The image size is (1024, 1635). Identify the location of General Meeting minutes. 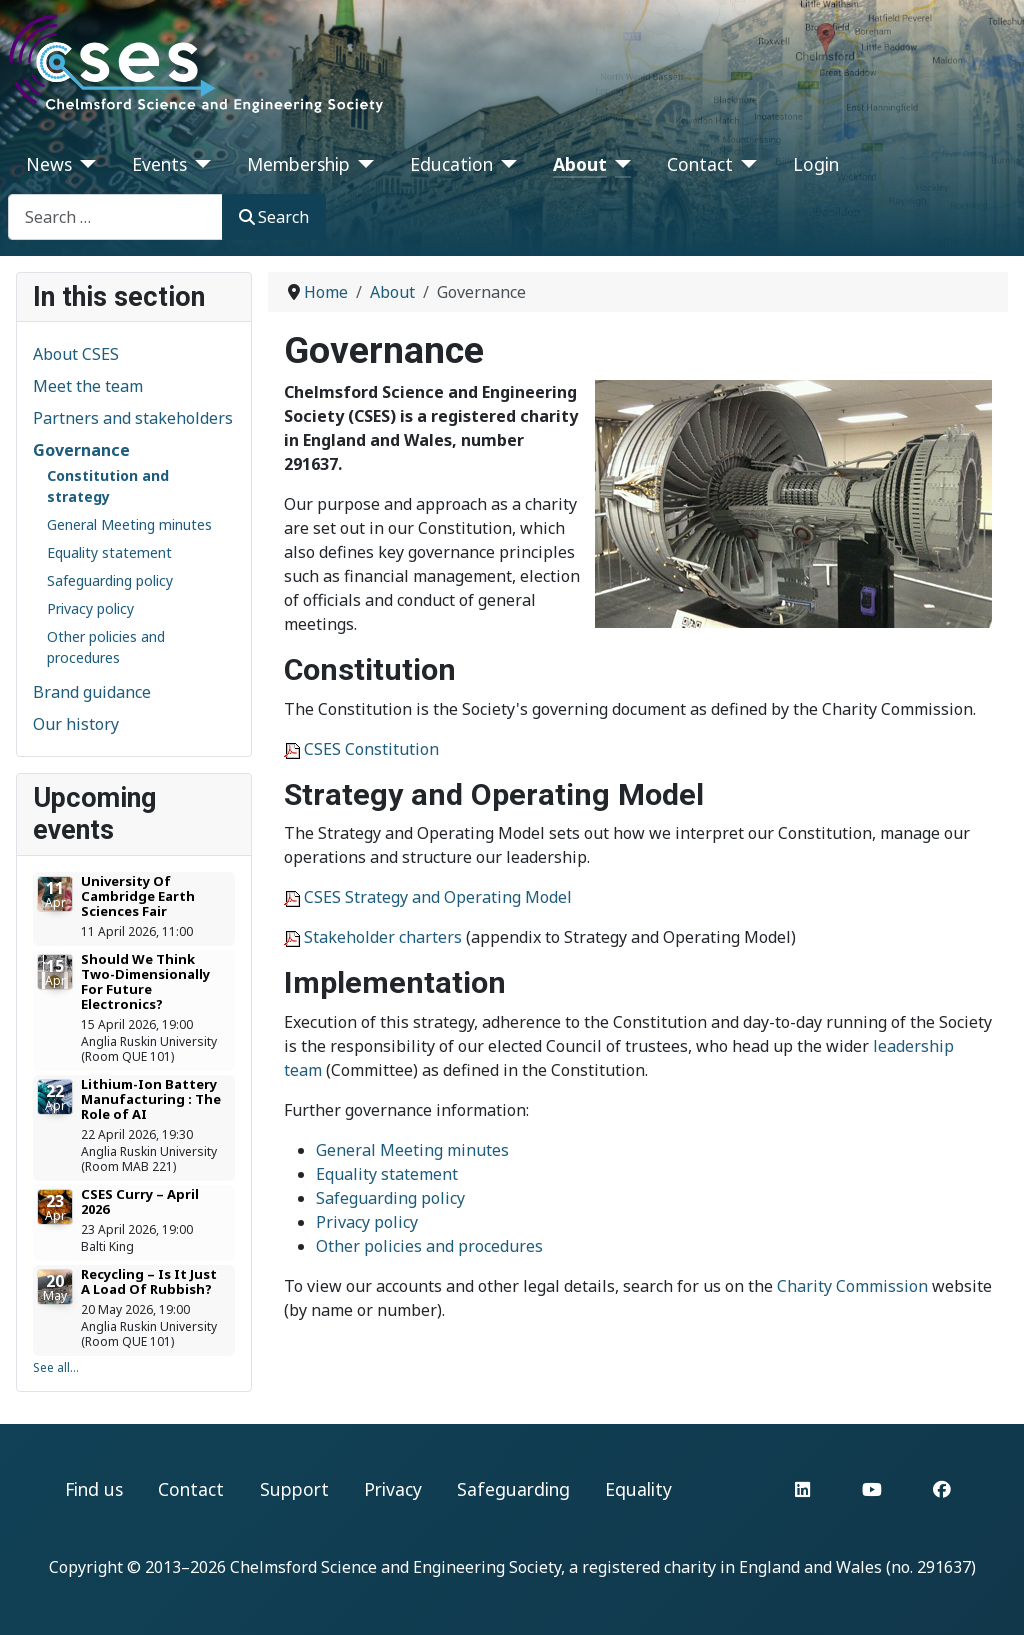
(129, 524).